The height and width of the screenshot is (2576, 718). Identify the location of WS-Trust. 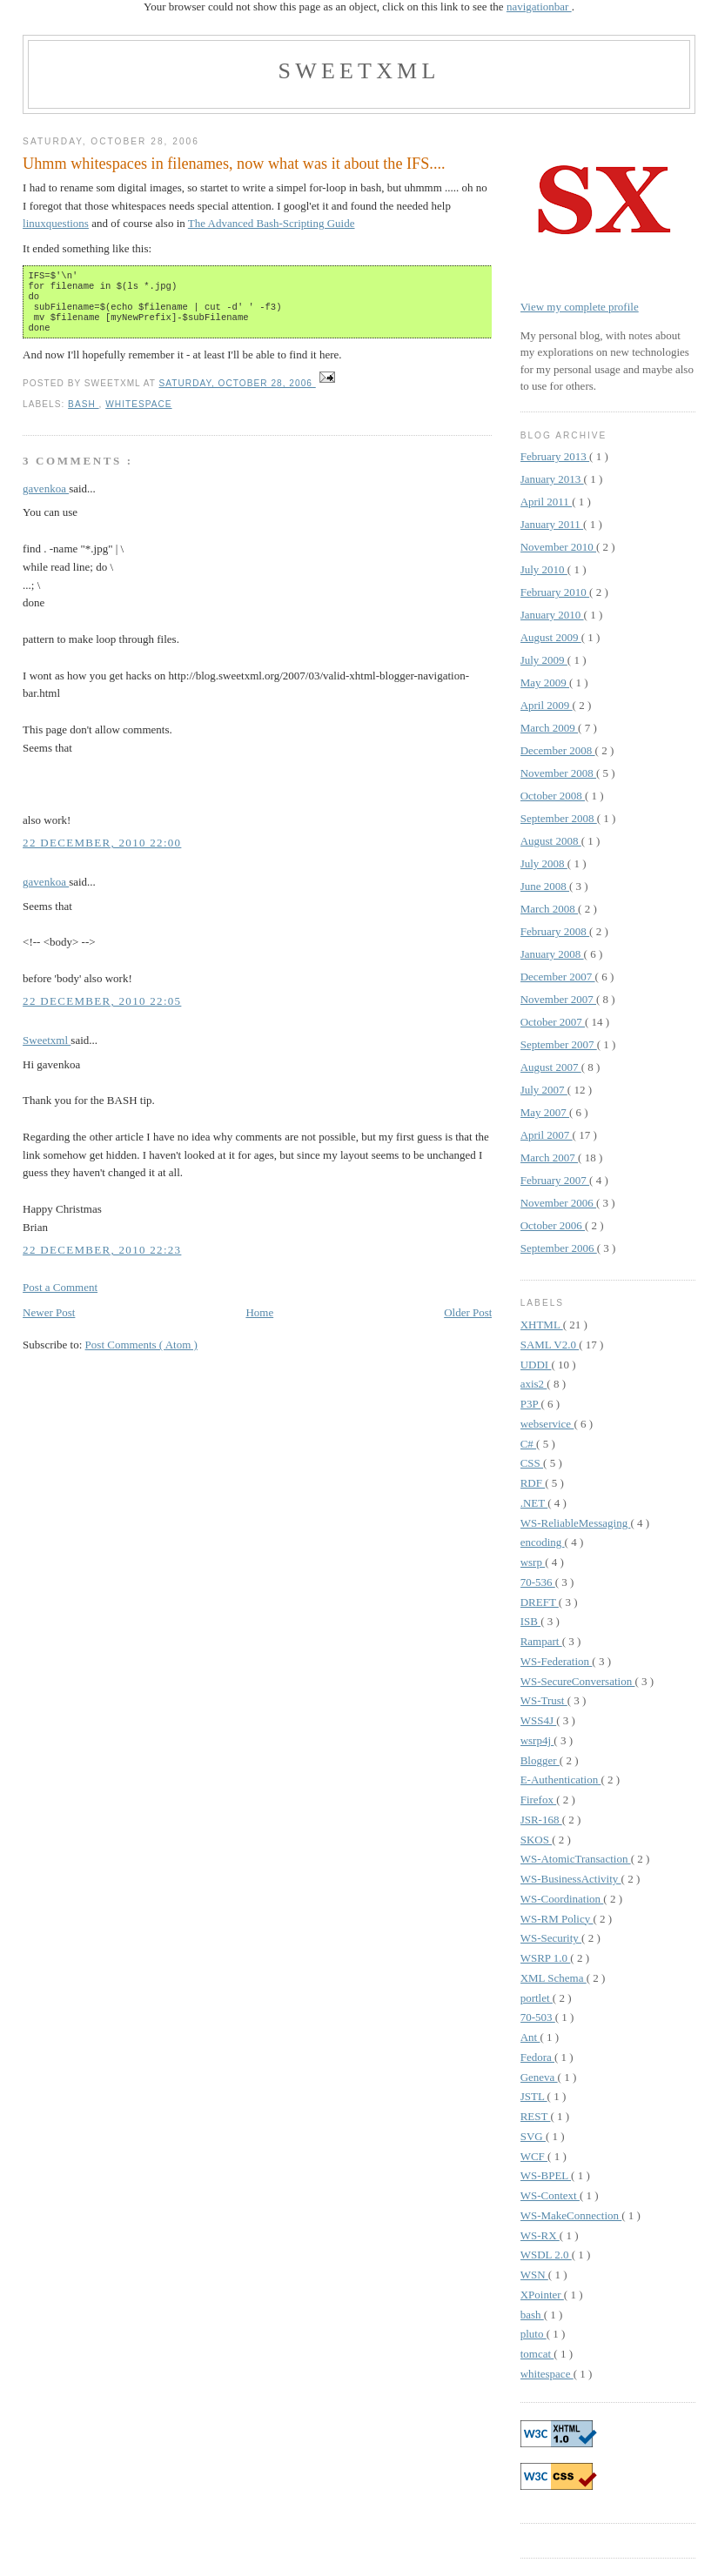
(543, 1700).